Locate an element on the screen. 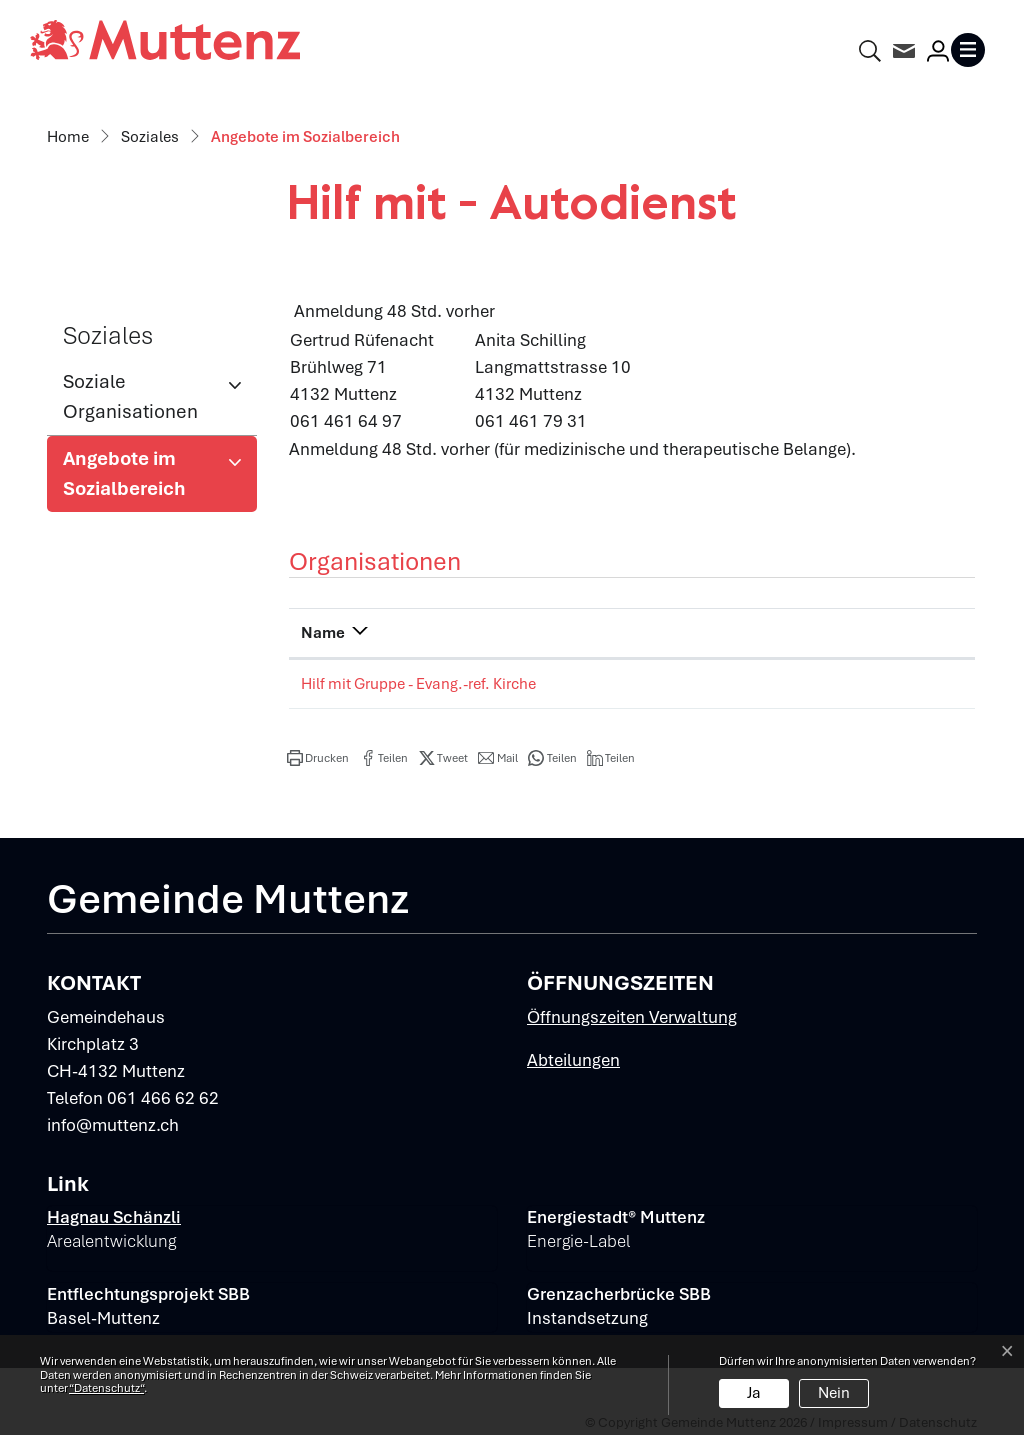 The width and height of the screenshot is (1024, 1435). Soziale Organisationen is located at coordinates (130, 396).